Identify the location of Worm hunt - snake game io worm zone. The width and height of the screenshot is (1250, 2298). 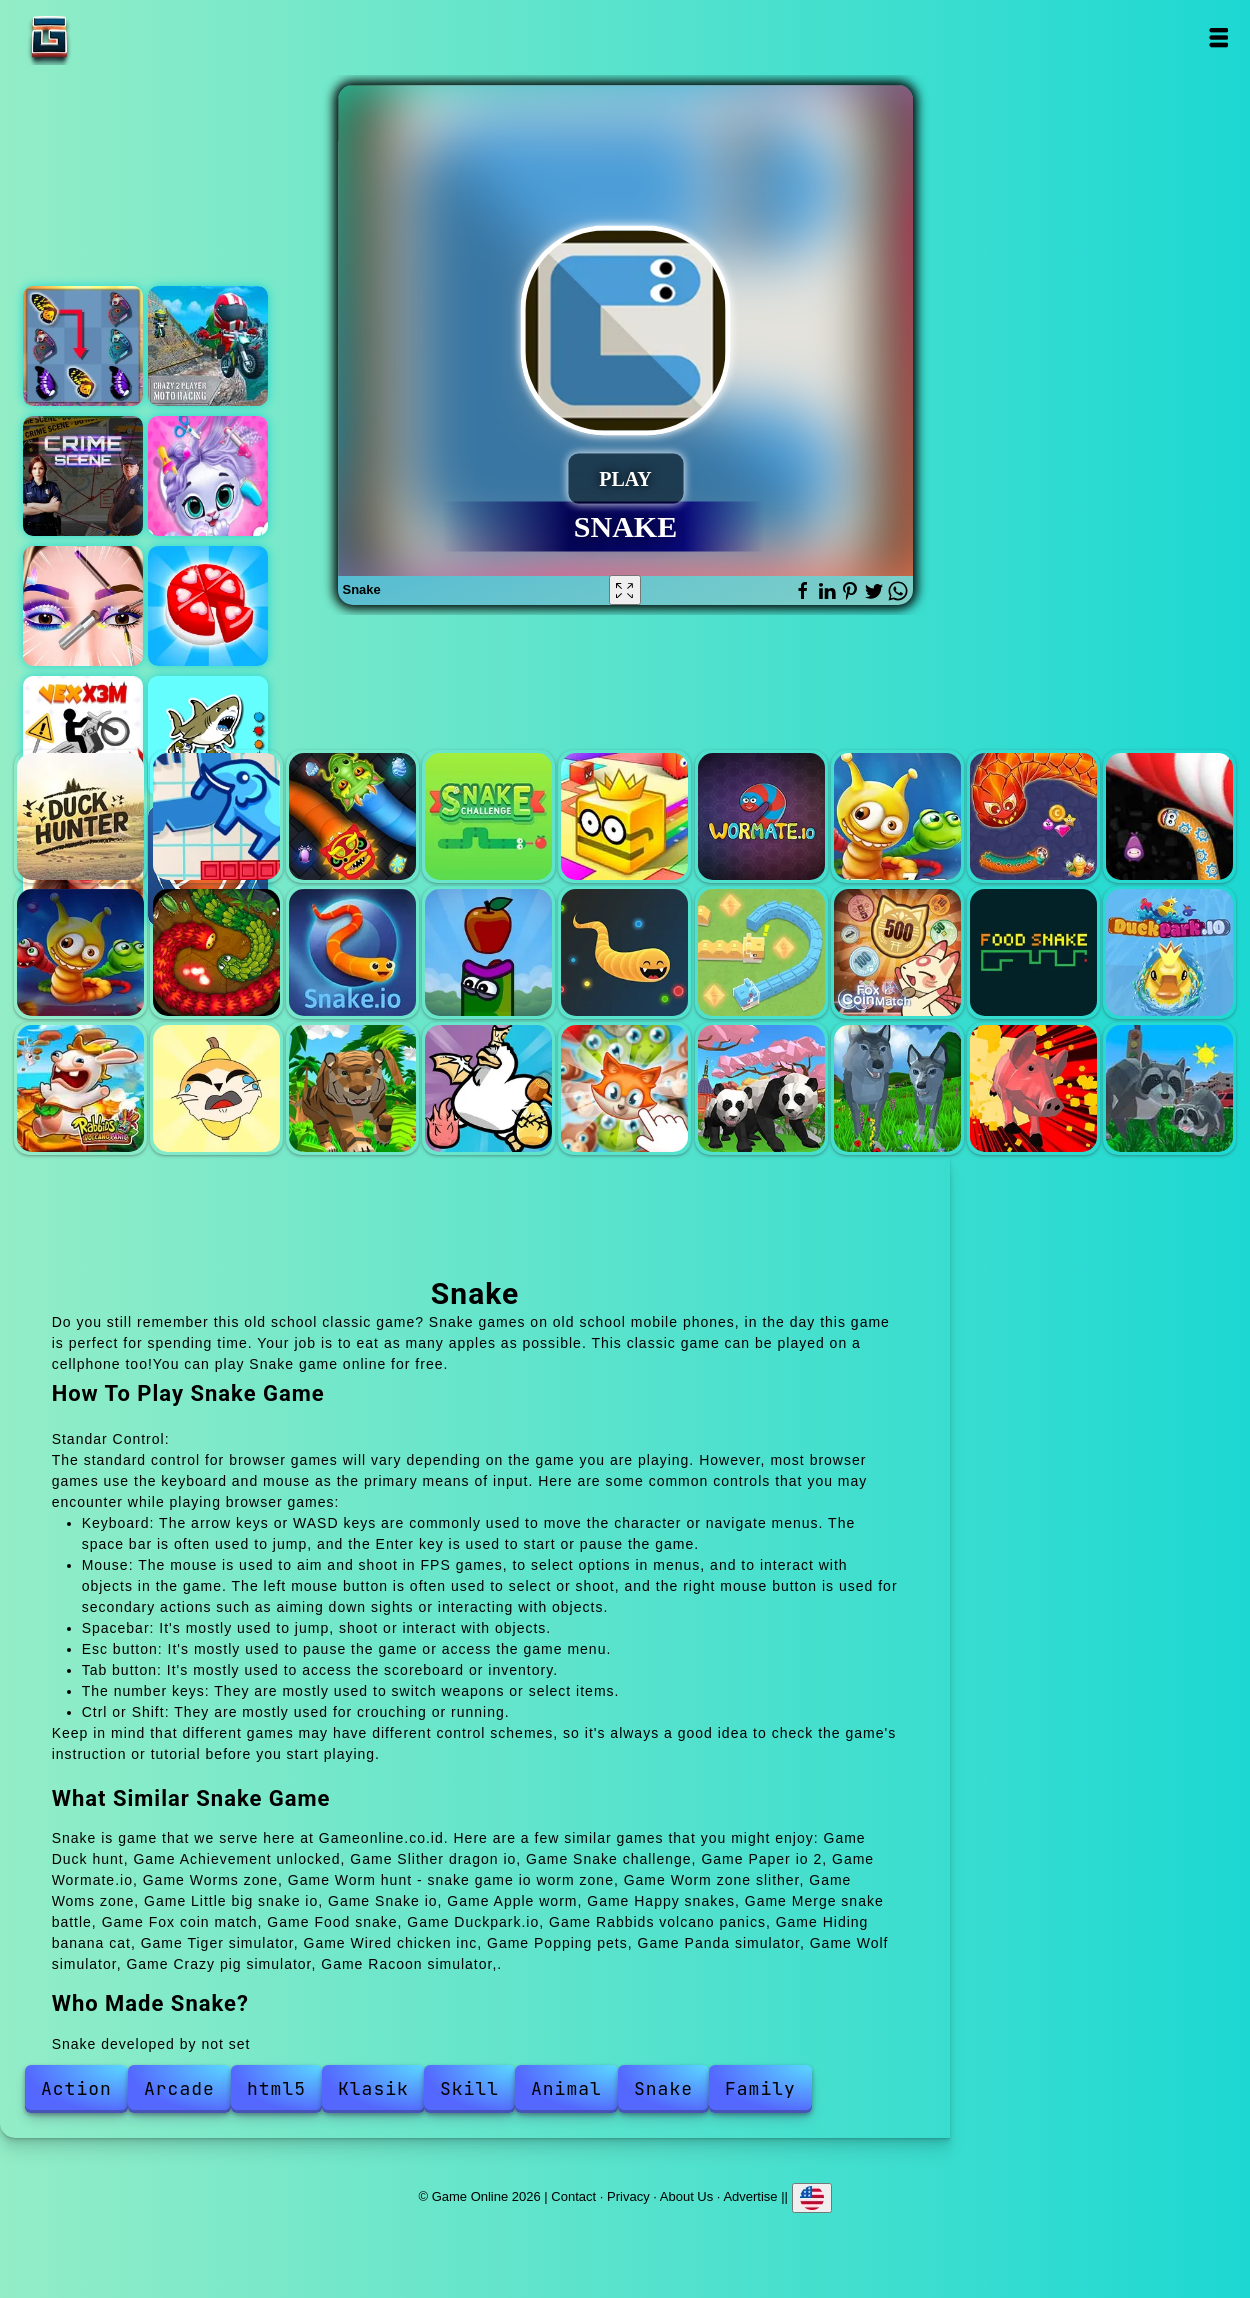
(1033, 816).